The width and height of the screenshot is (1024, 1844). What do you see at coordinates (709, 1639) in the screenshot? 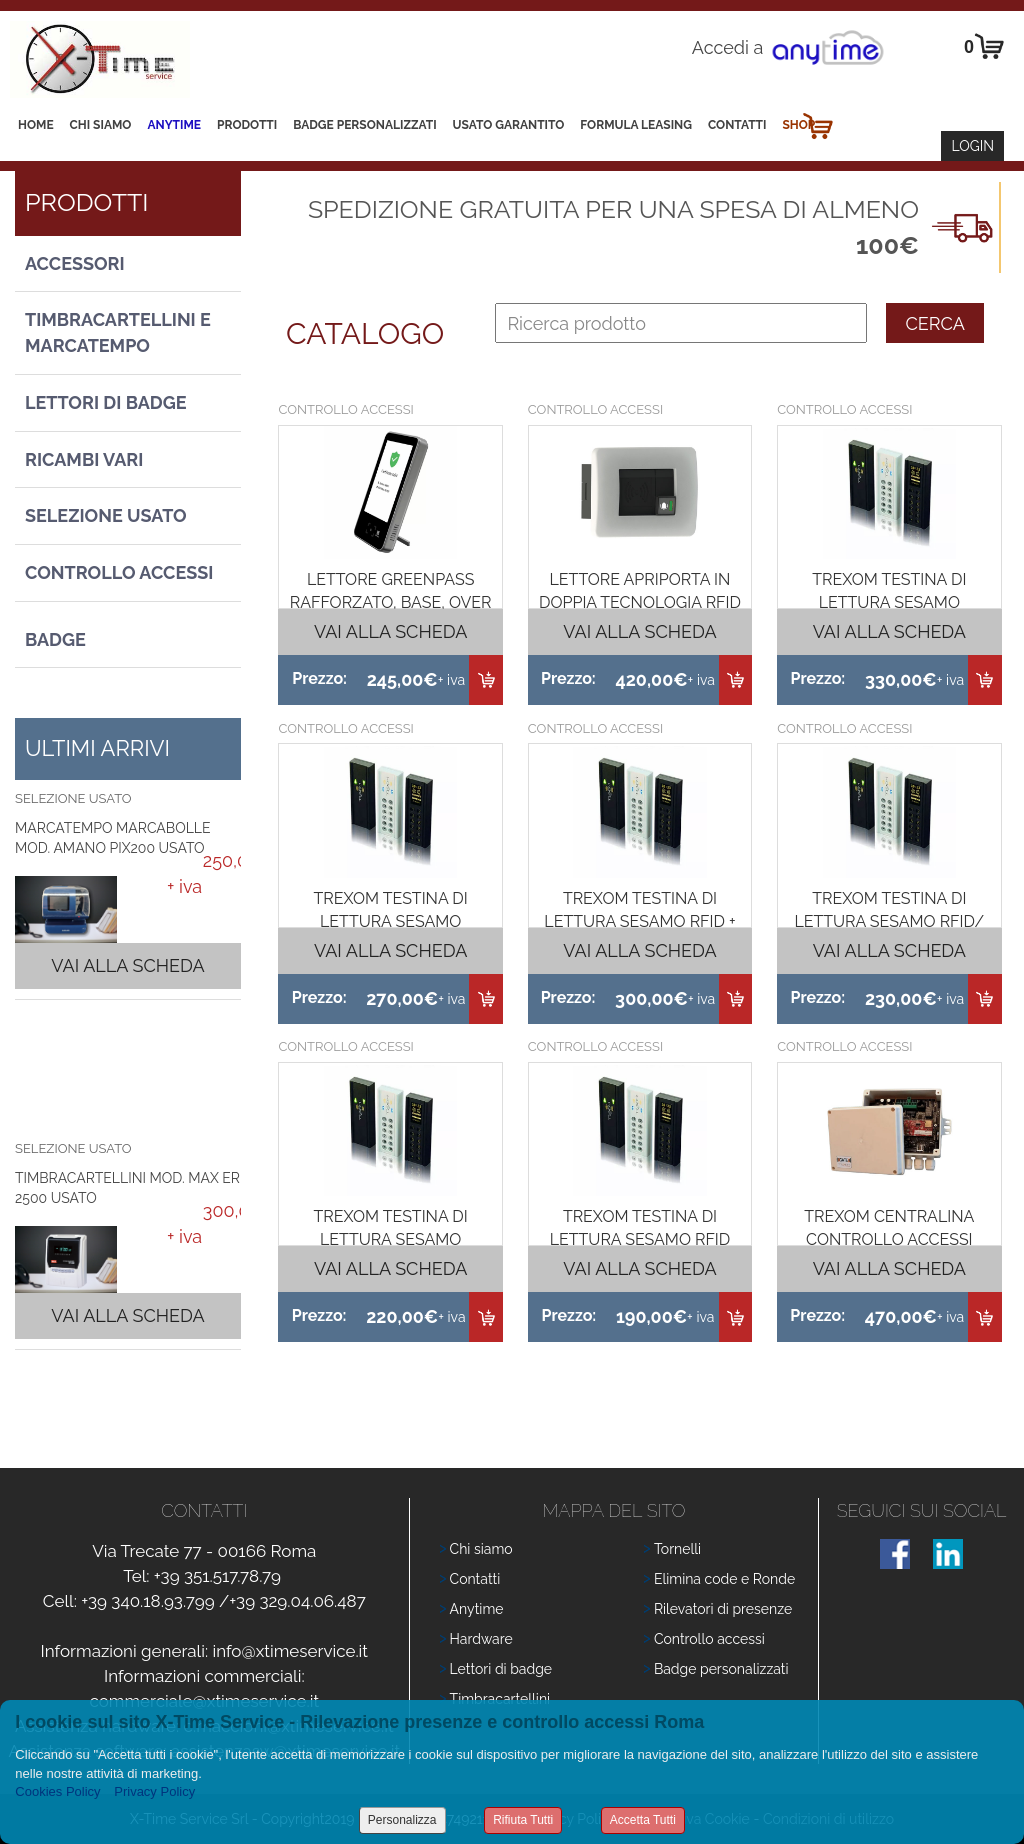
I see `Controllo accessi` at bounding box center [709, 1639].